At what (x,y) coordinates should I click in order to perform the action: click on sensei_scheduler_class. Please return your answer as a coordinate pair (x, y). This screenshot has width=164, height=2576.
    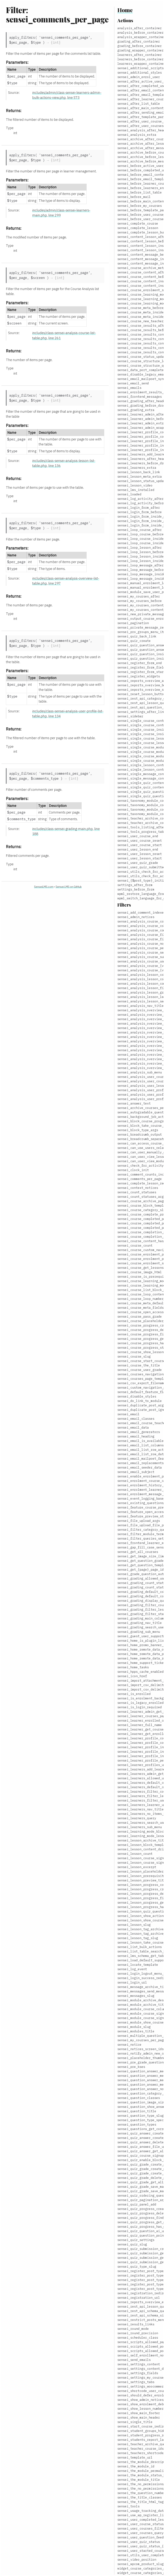
    Looking at the image, I should click on (137, 2338).